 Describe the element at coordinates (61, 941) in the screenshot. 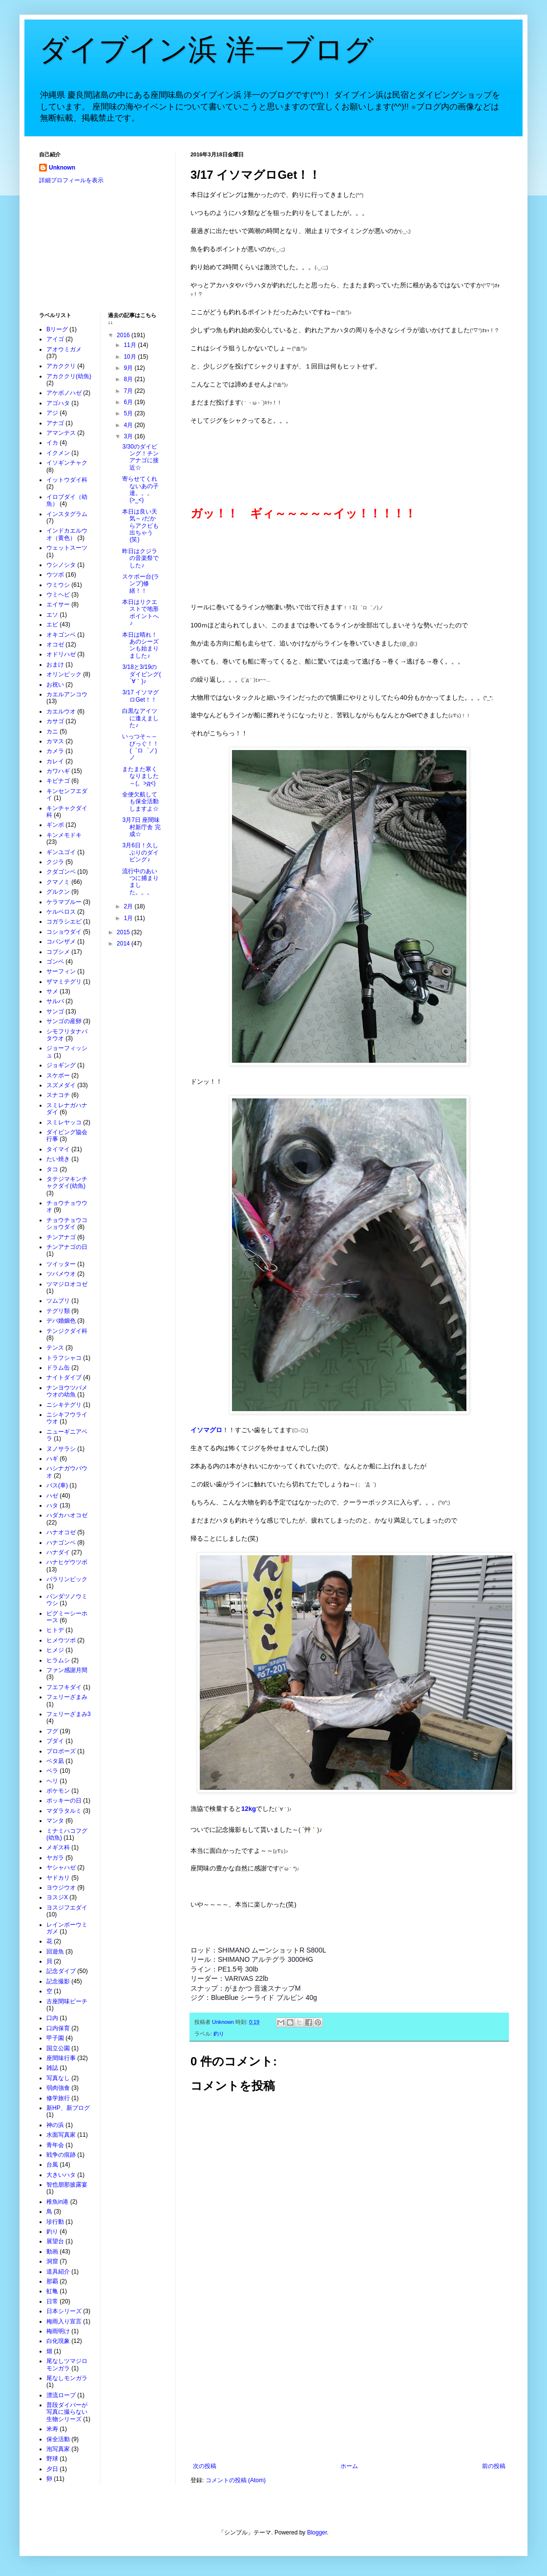

I see `コバンザメ` at that location.